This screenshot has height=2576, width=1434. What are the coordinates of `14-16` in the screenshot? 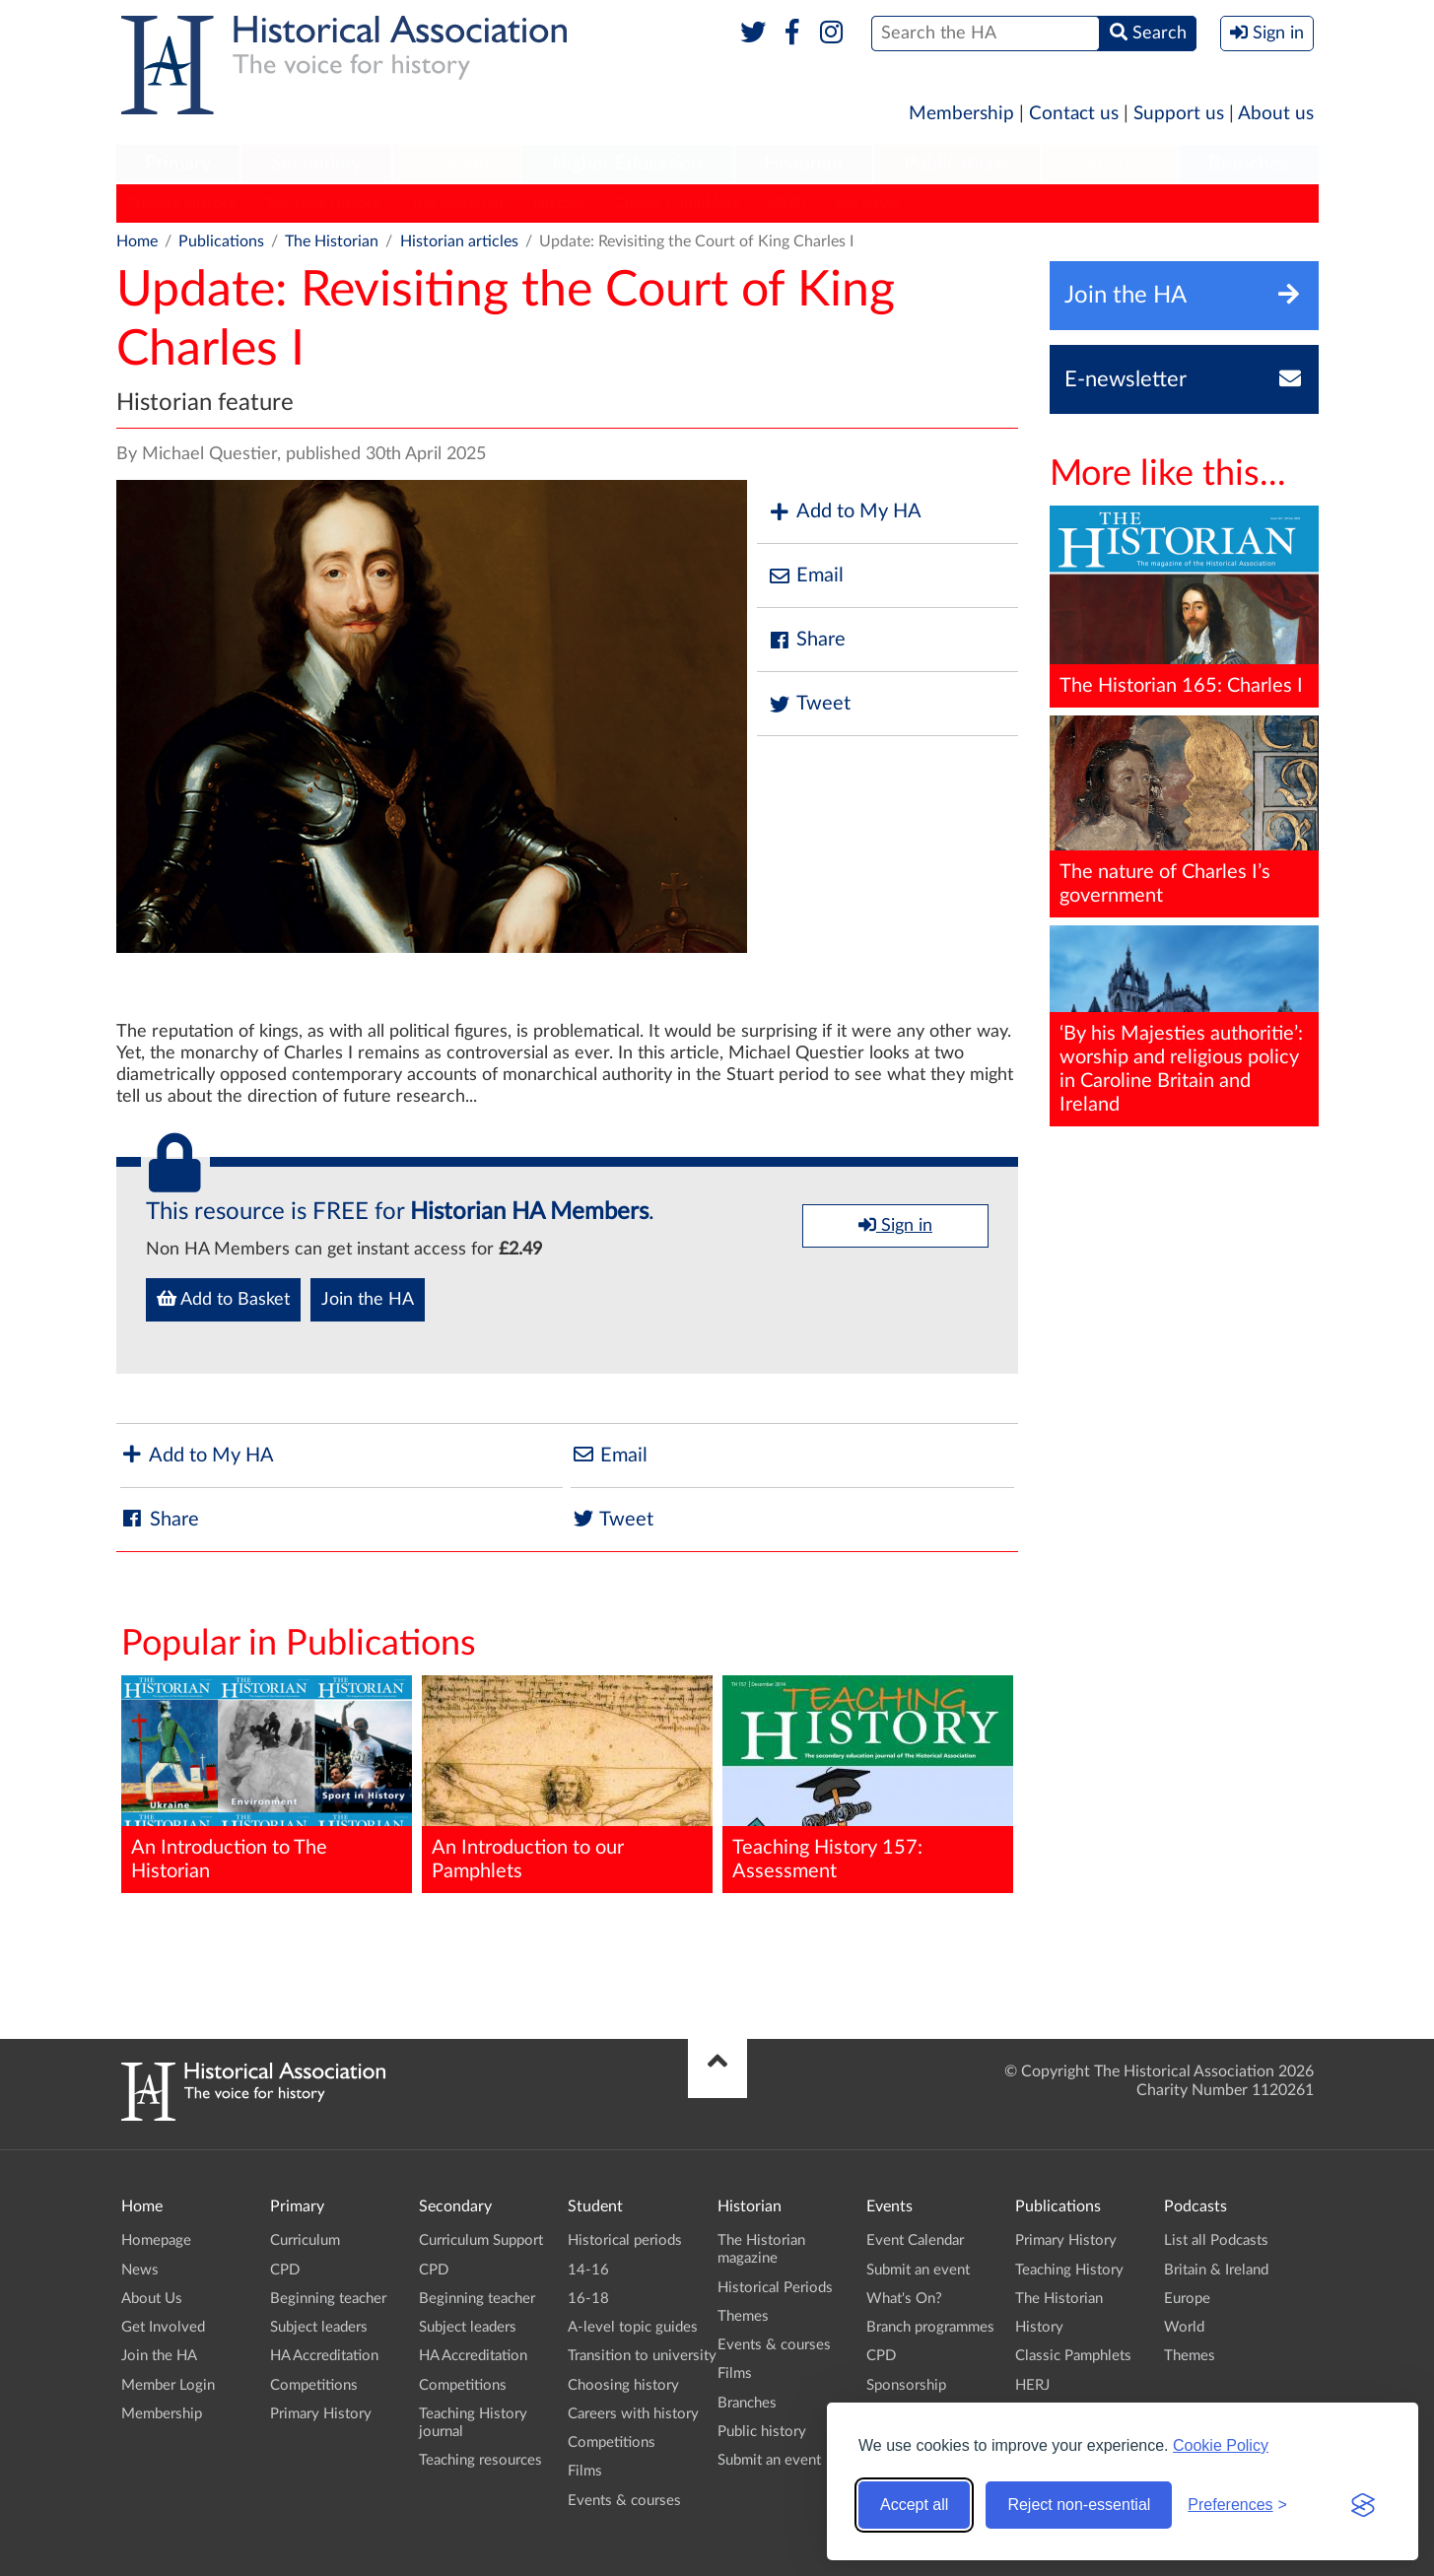 It's located at (588, 2270).